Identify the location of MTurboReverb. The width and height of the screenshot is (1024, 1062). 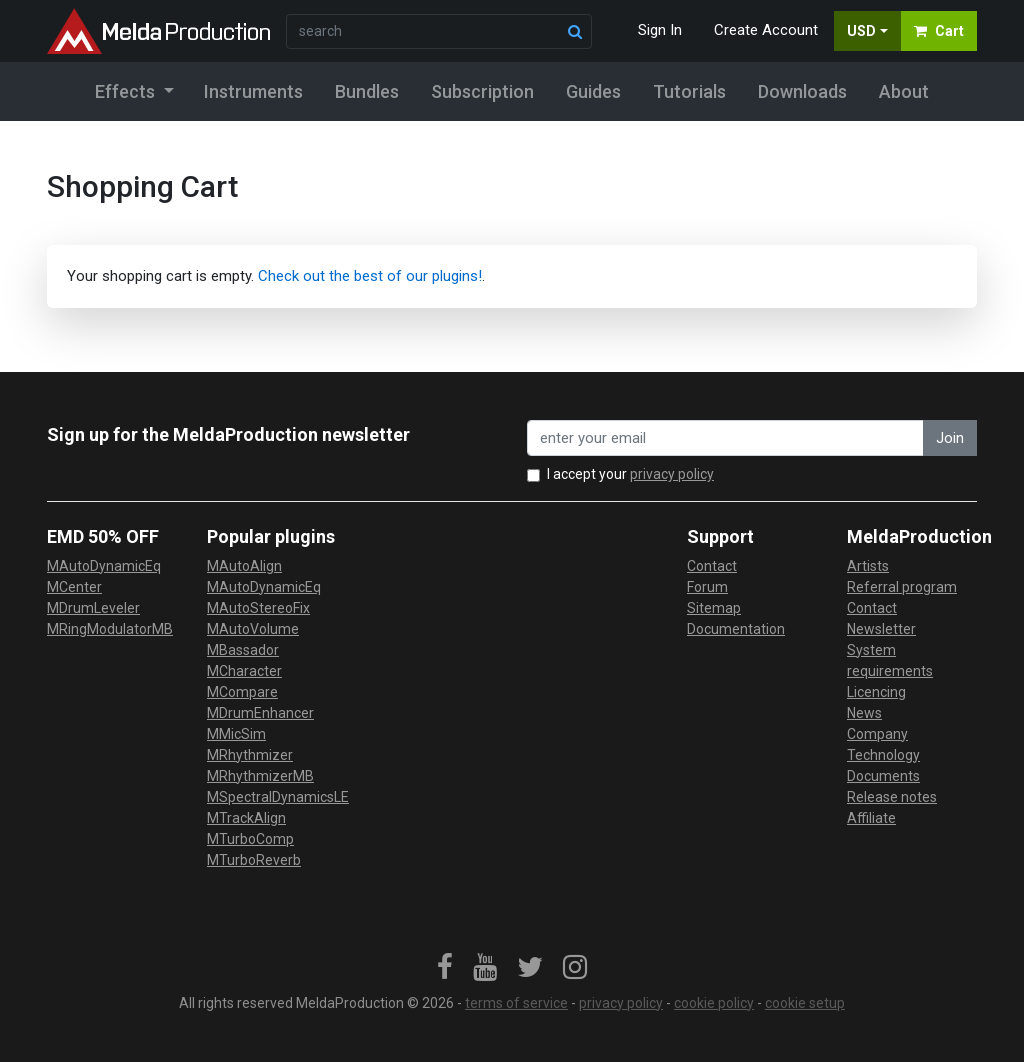
(254, 860).